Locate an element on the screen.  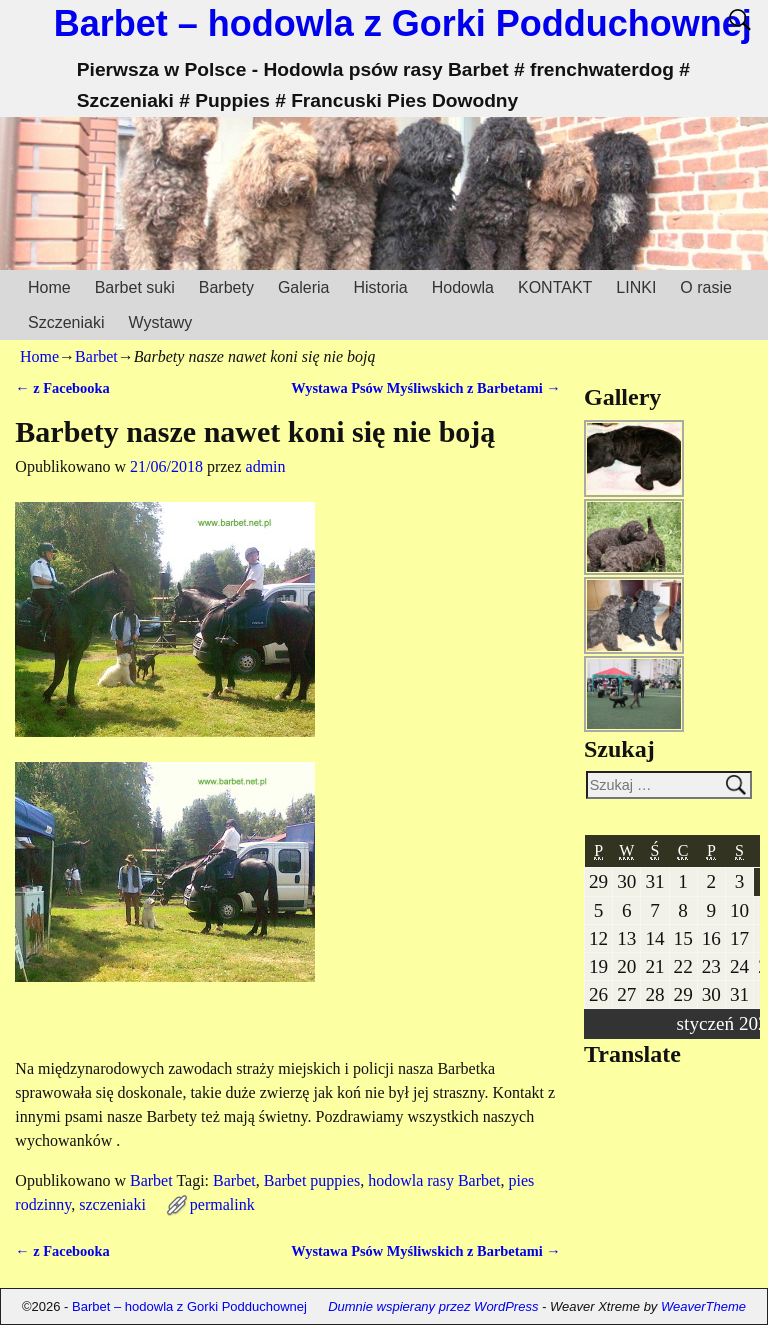
szczeniaki is located at coordinates (112, 1204).